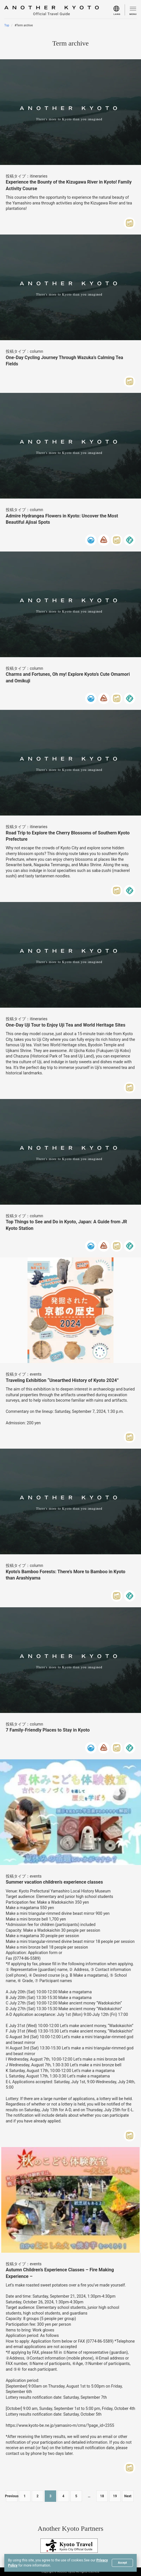 Image resolution: width=141 pixels, height=2576 pixels. What do you see at coordinates (127, 2496) in the screenshot?
I see `Next` at bounding box center [127, 2496].